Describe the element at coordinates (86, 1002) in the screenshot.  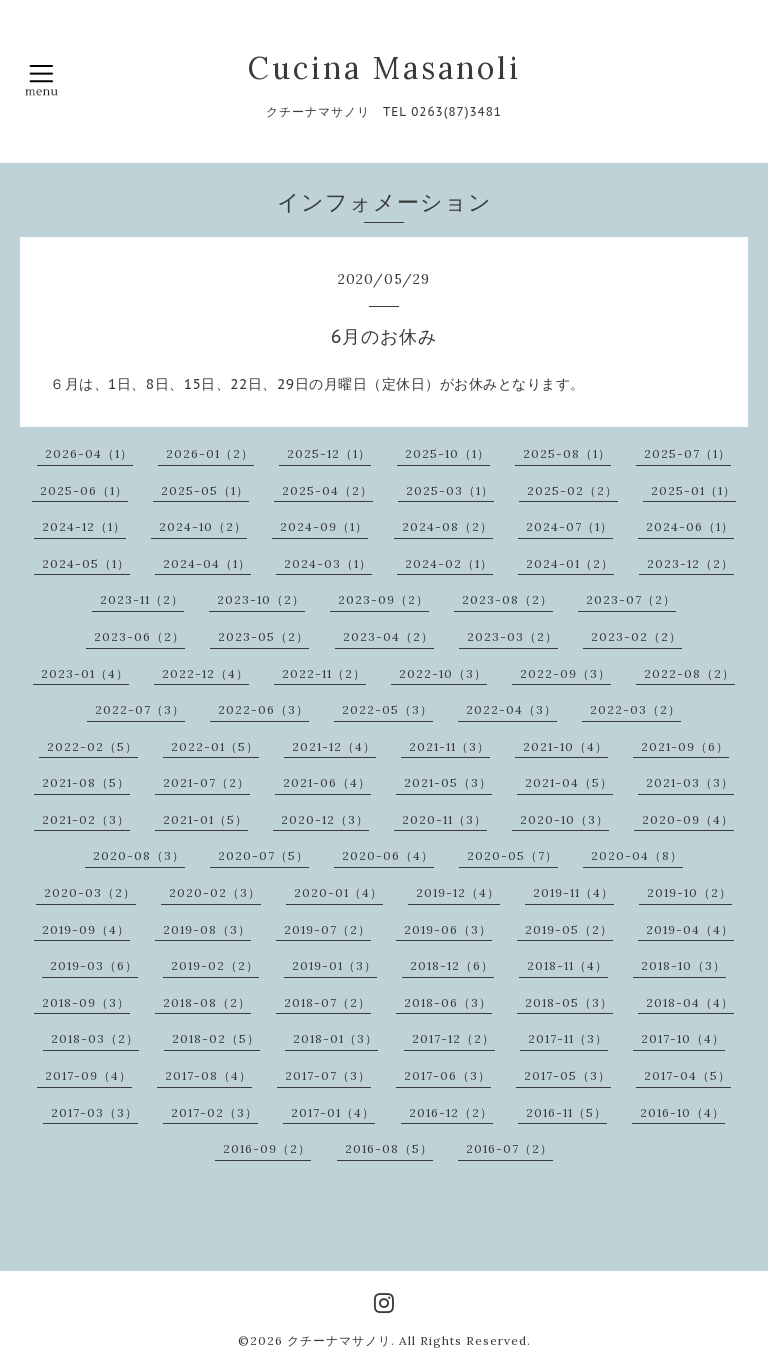
I see `2018-09（3）` at that location.